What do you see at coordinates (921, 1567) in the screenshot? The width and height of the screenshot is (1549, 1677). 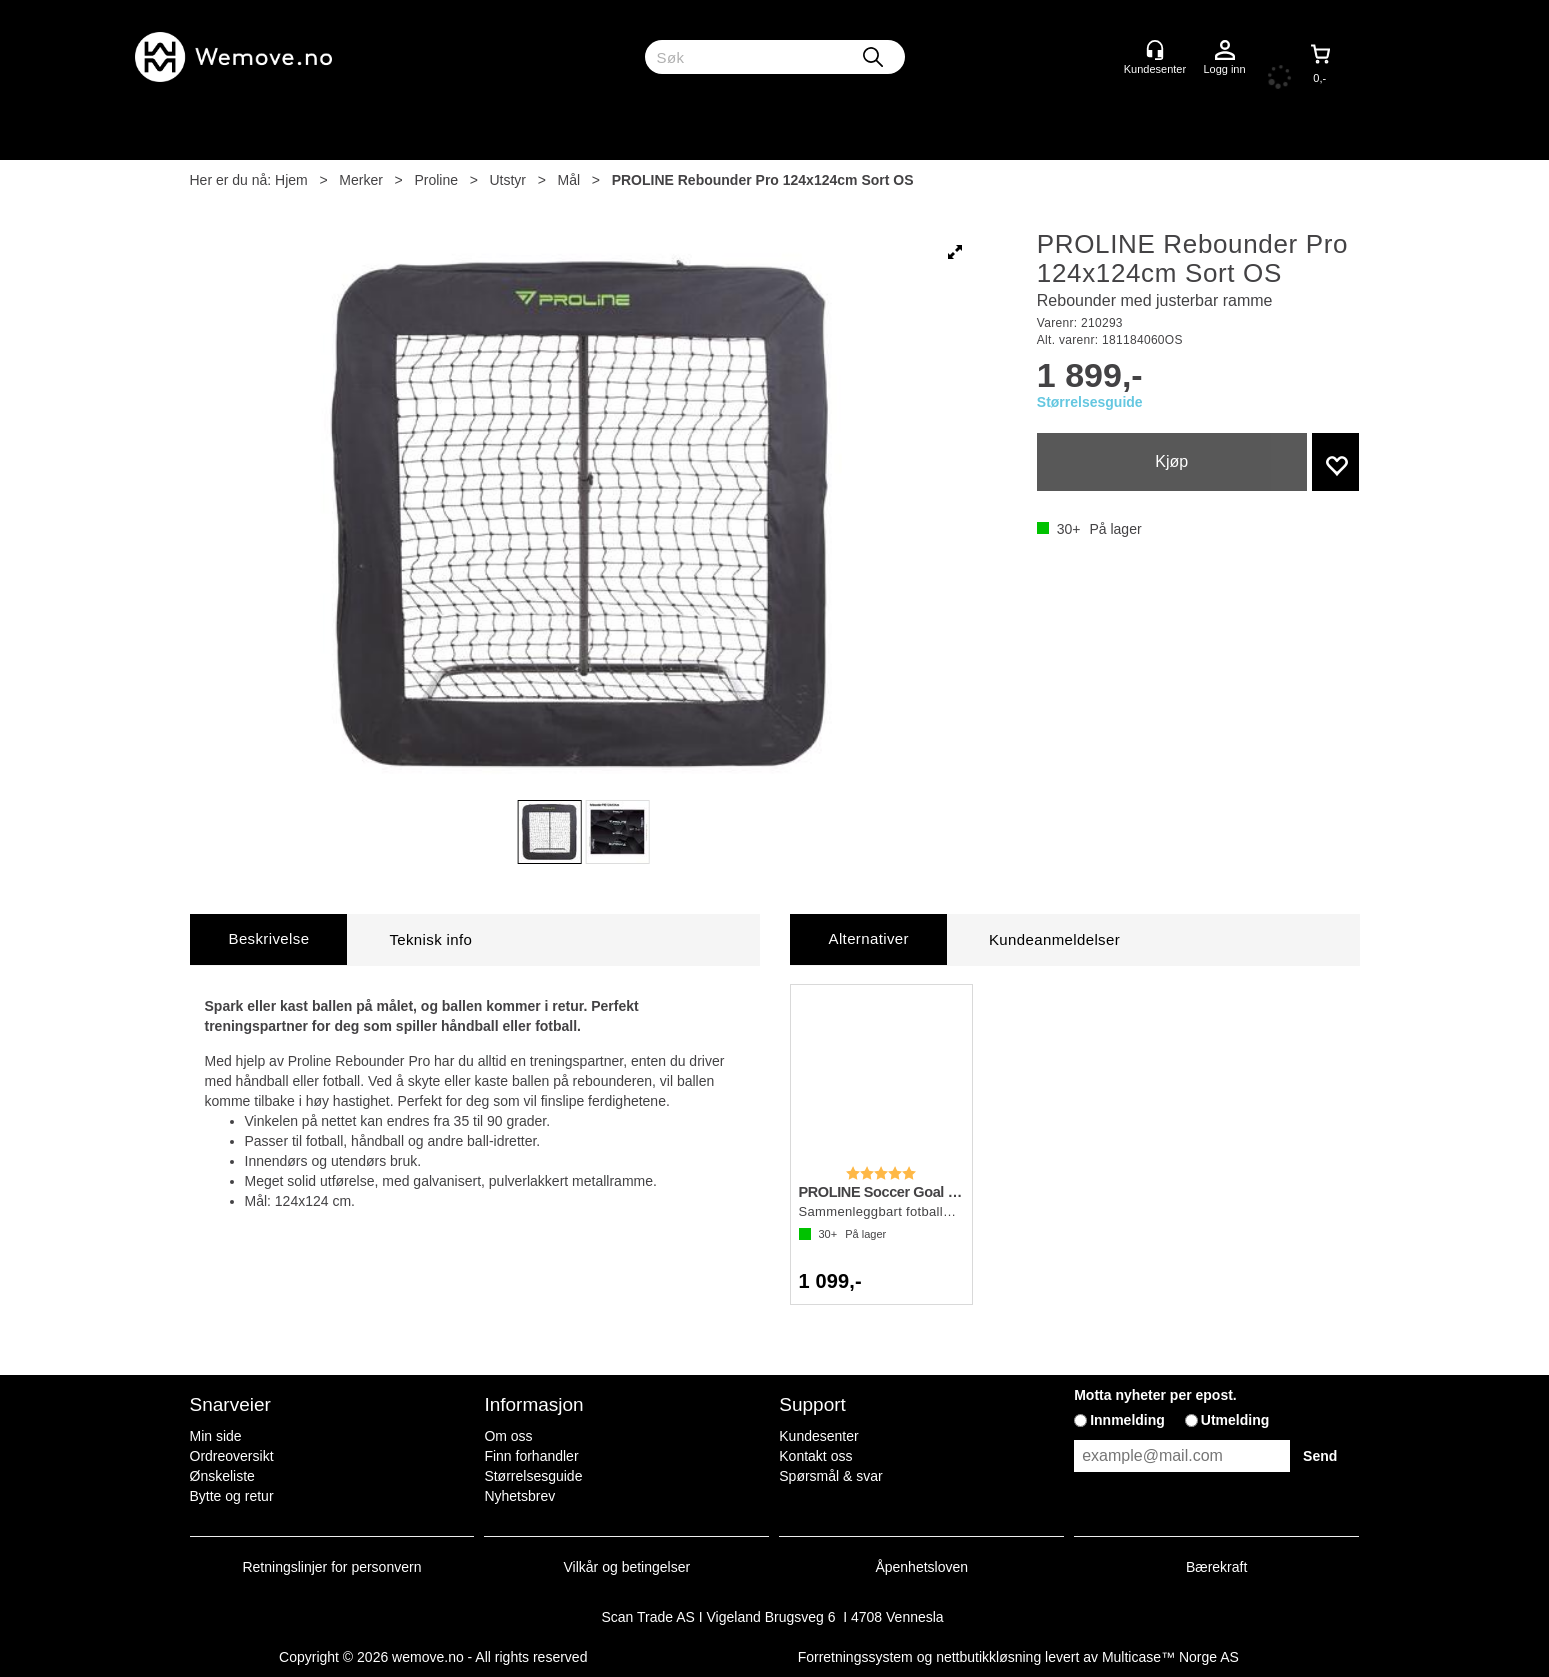 I see `Åpenhetsloven` at bounding box center [921, 1567].